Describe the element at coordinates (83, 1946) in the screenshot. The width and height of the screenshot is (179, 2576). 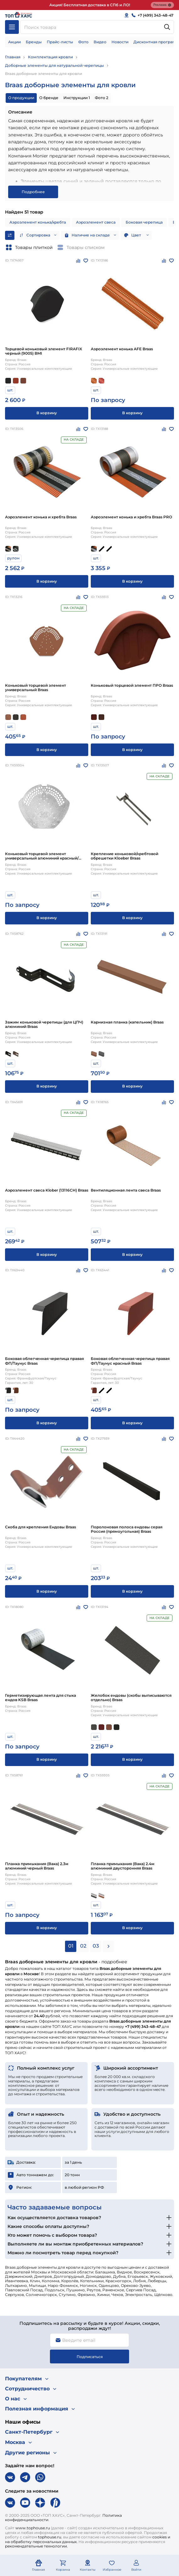
I see `02` at that location.